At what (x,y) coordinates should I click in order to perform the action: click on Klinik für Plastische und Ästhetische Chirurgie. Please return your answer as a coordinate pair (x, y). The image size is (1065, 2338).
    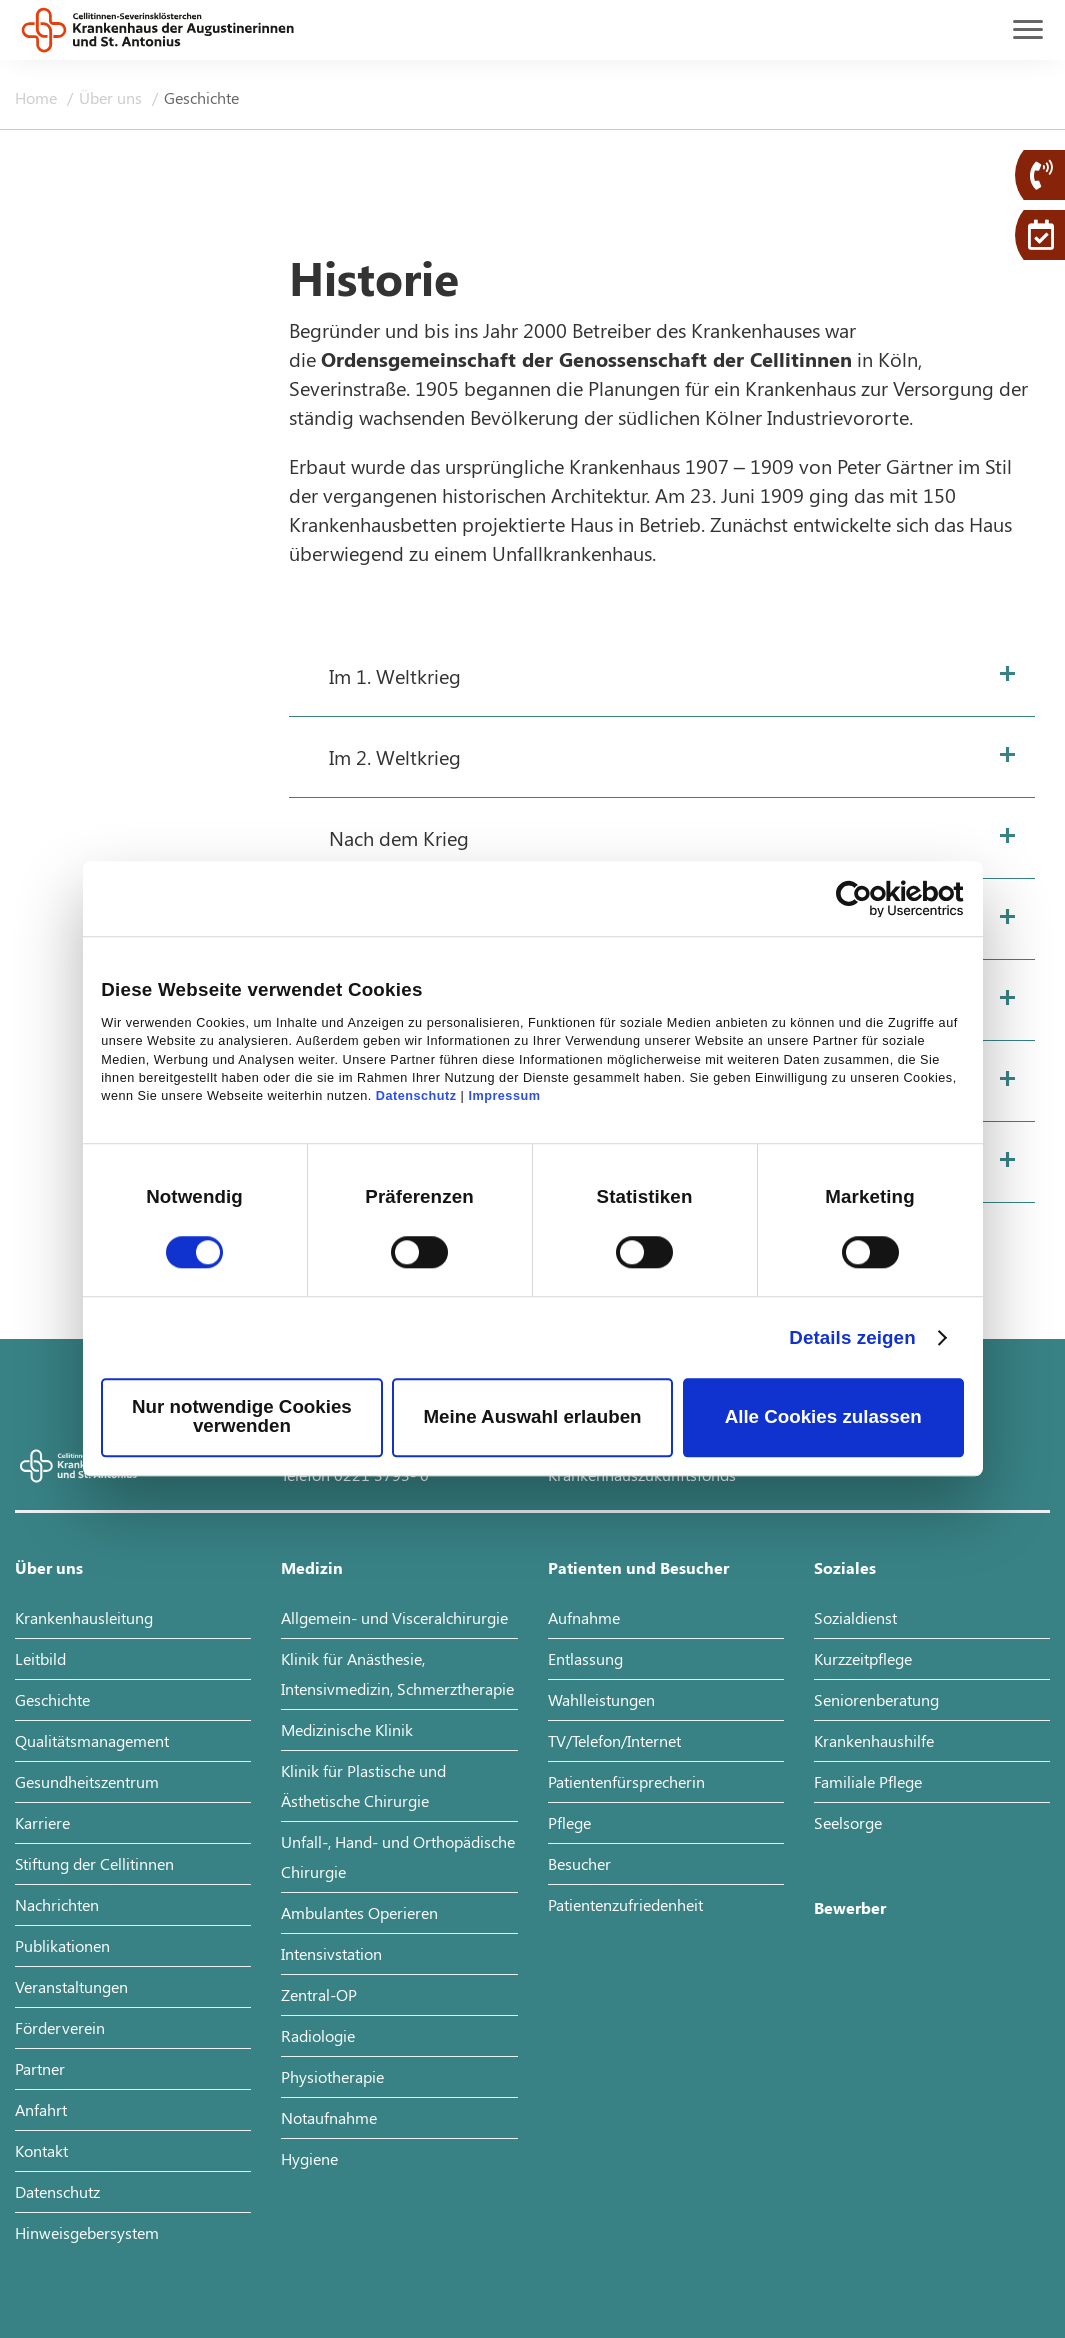
    Looking at the image, I should click on (363, 1785).